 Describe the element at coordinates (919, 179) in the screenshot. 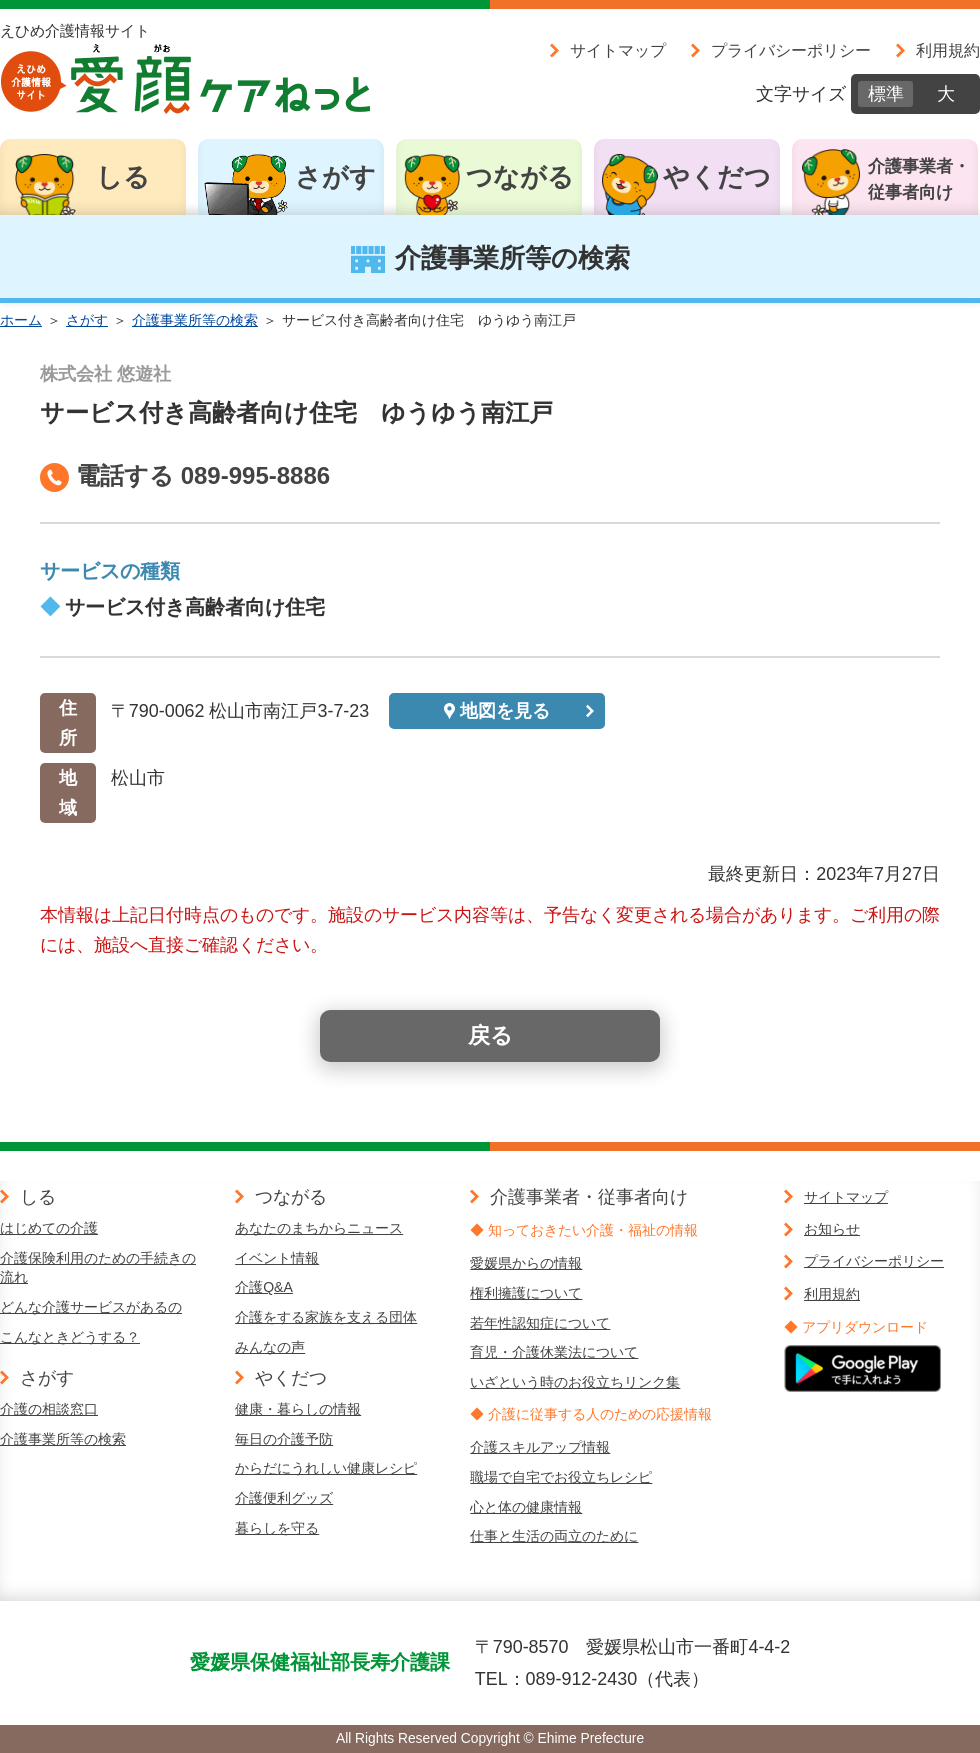

I see `介護事業者・従事者向け` at that location.